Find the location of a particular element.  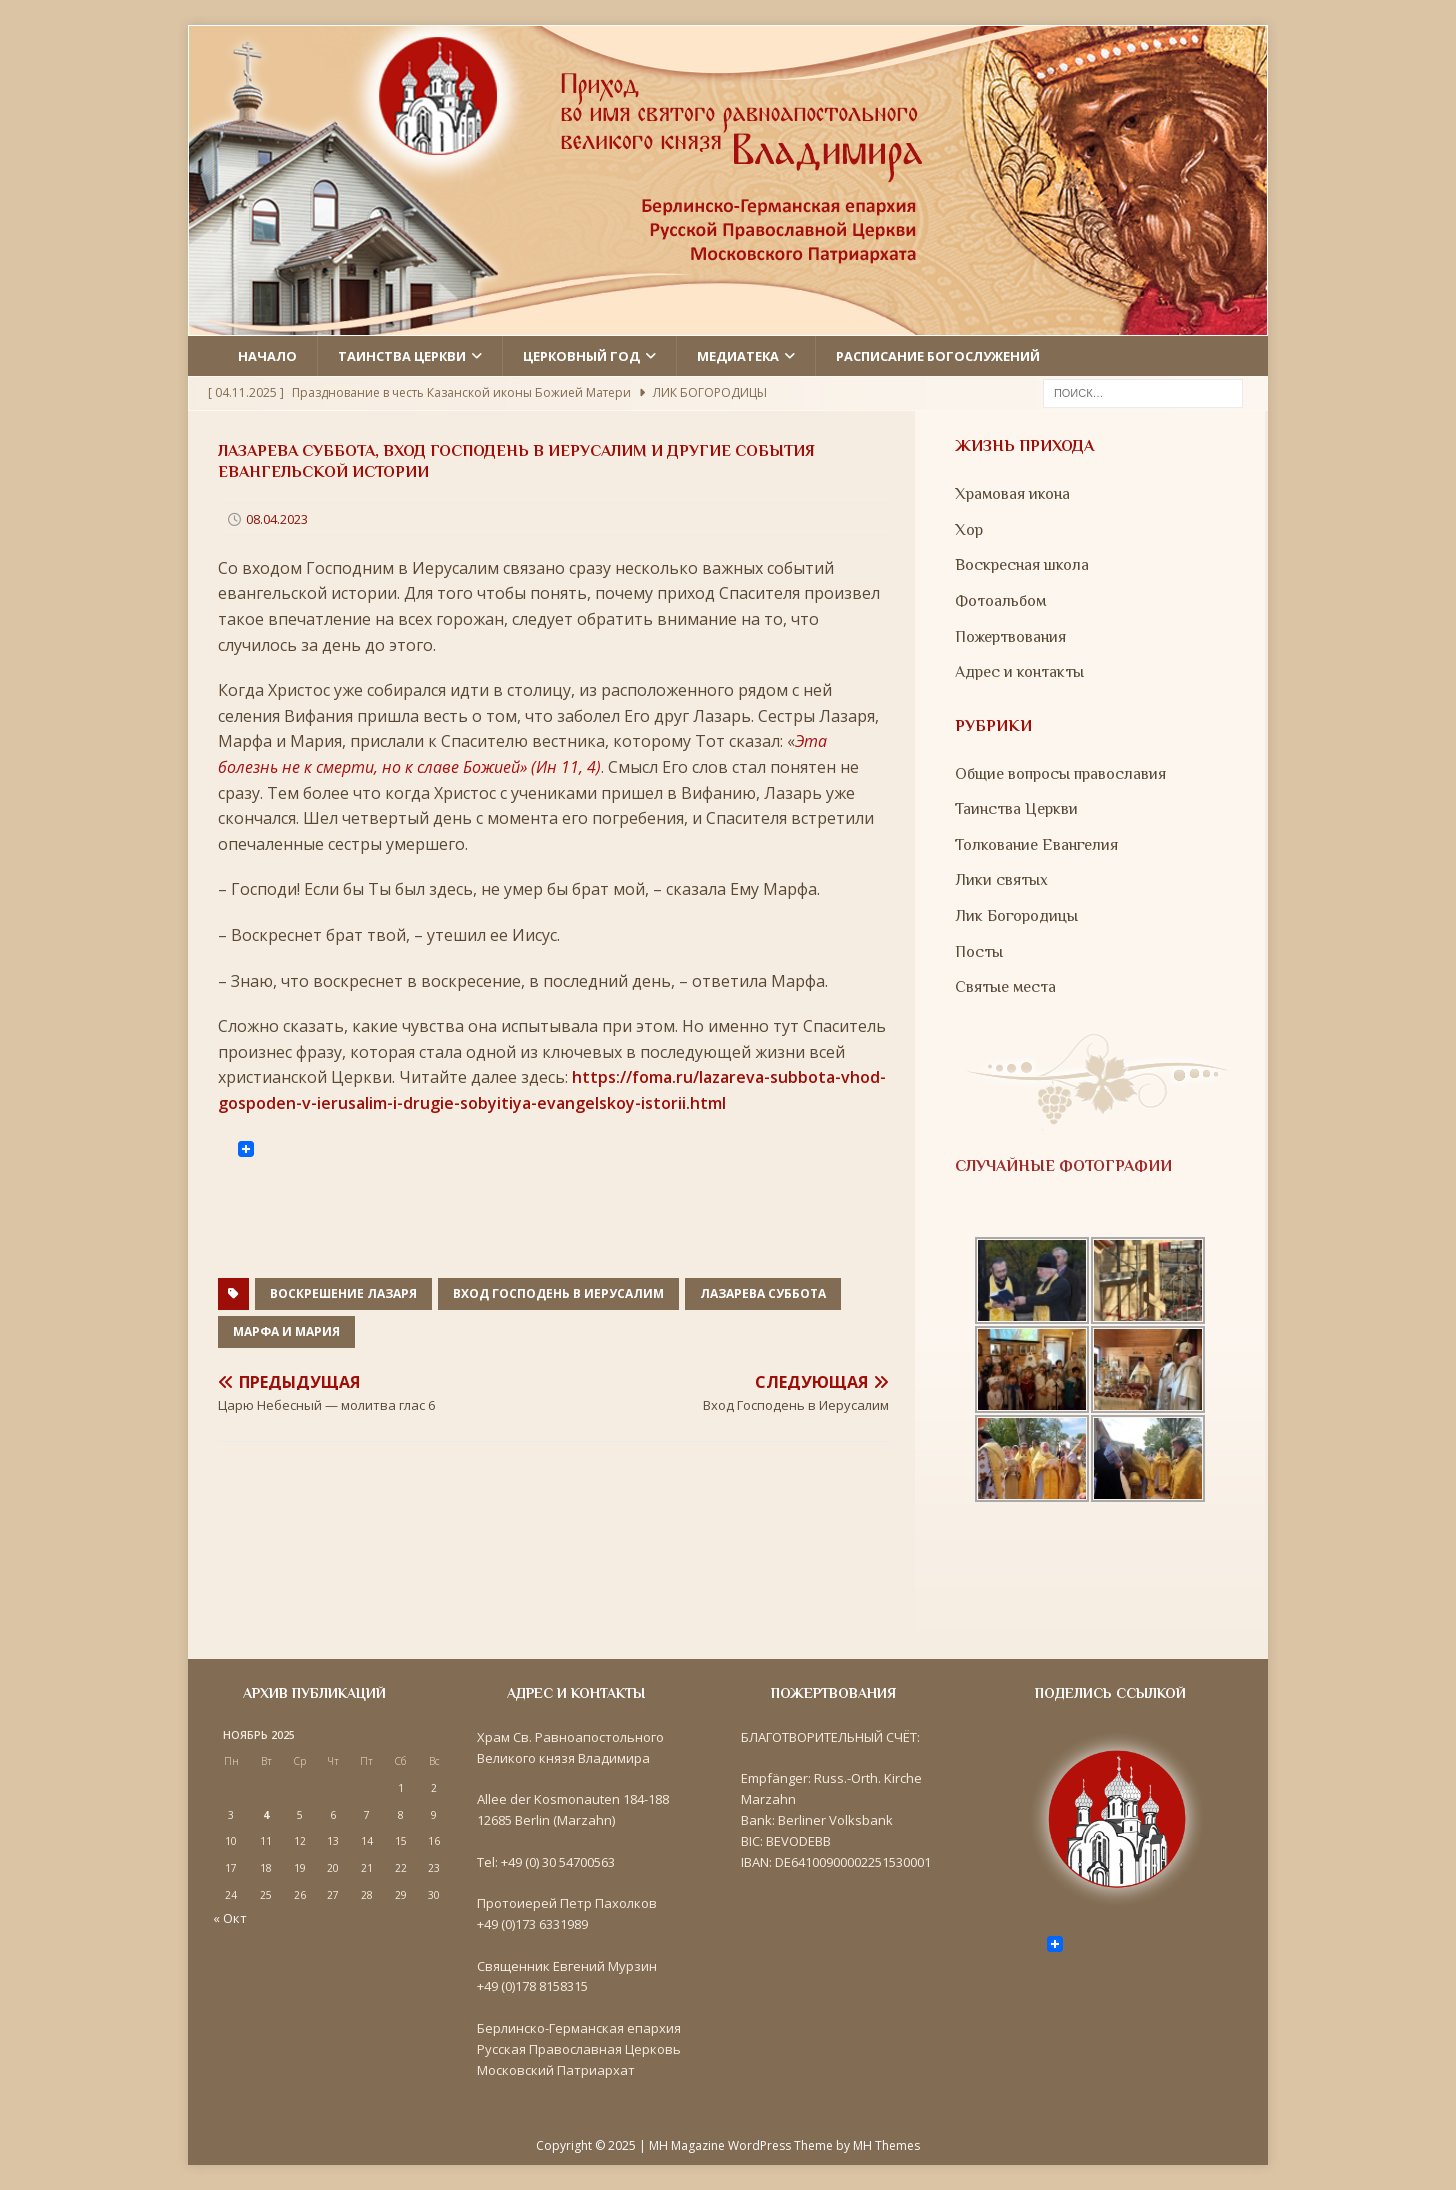

Адрес и контакты is located at coordinates (1019, 672).